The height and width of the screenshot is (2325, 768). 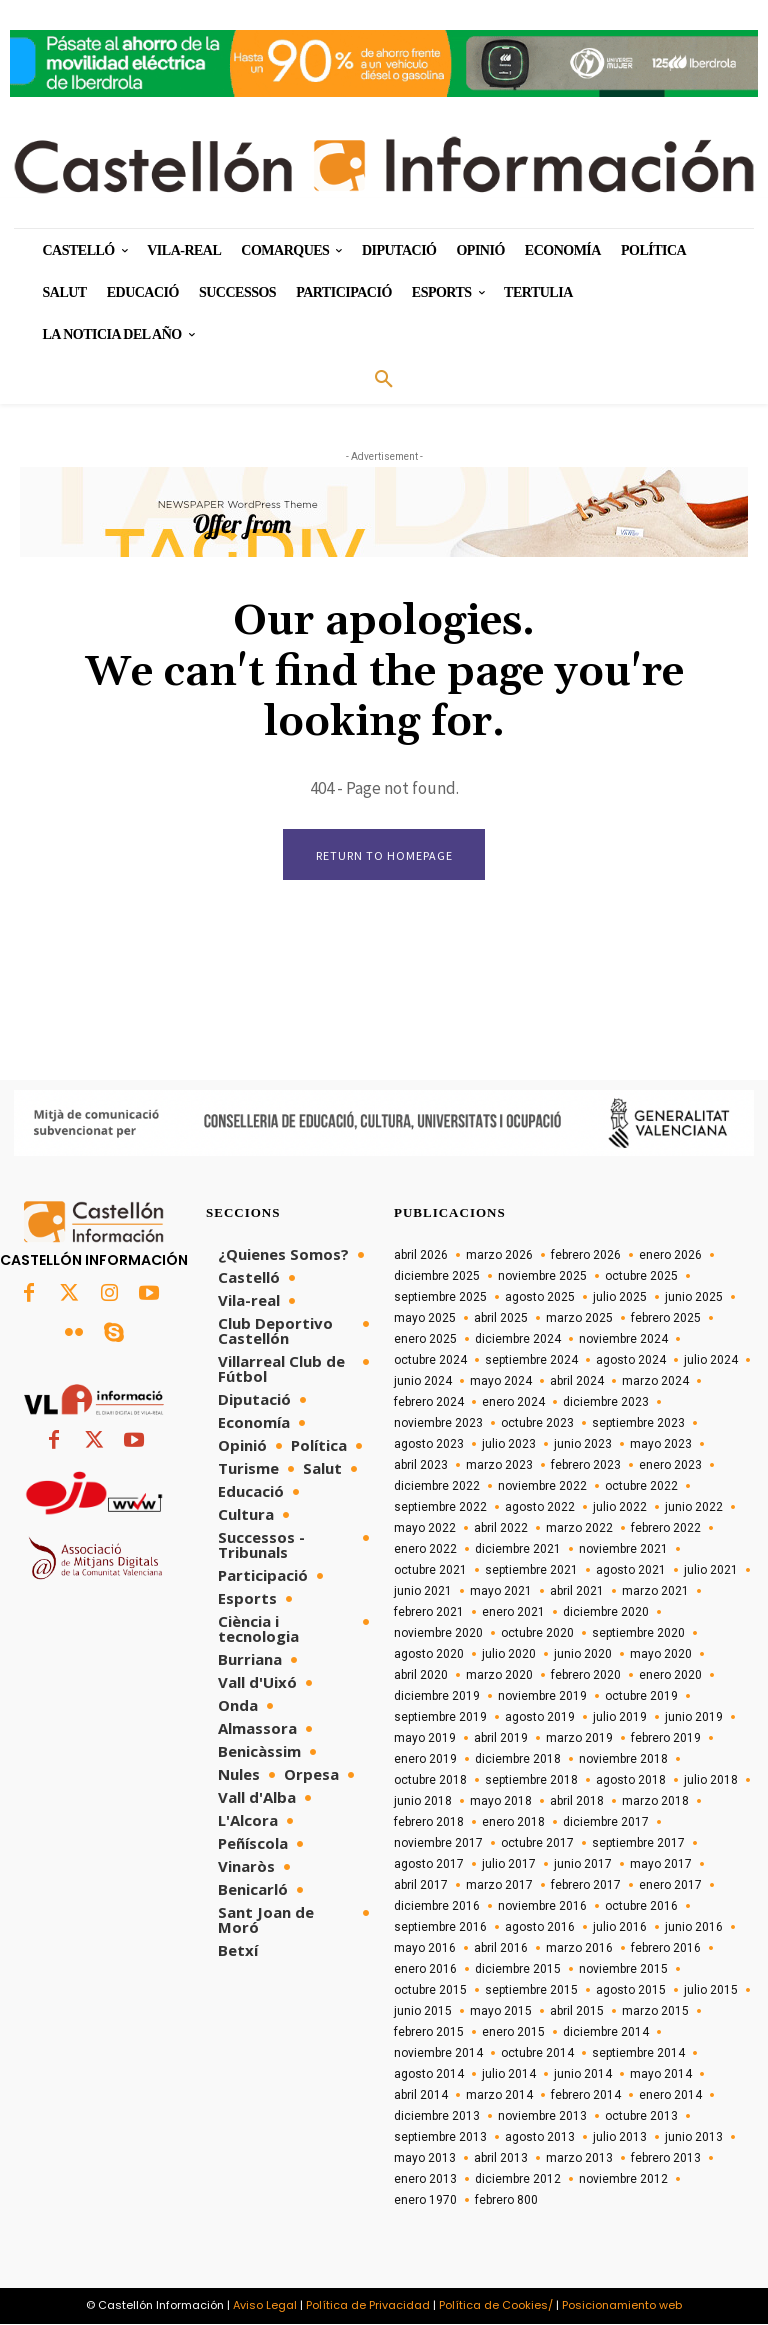 What do you see at coordinates (583, 1655) in the screenshot?
I see `junio 2020` at bounding box center [583, 1655].